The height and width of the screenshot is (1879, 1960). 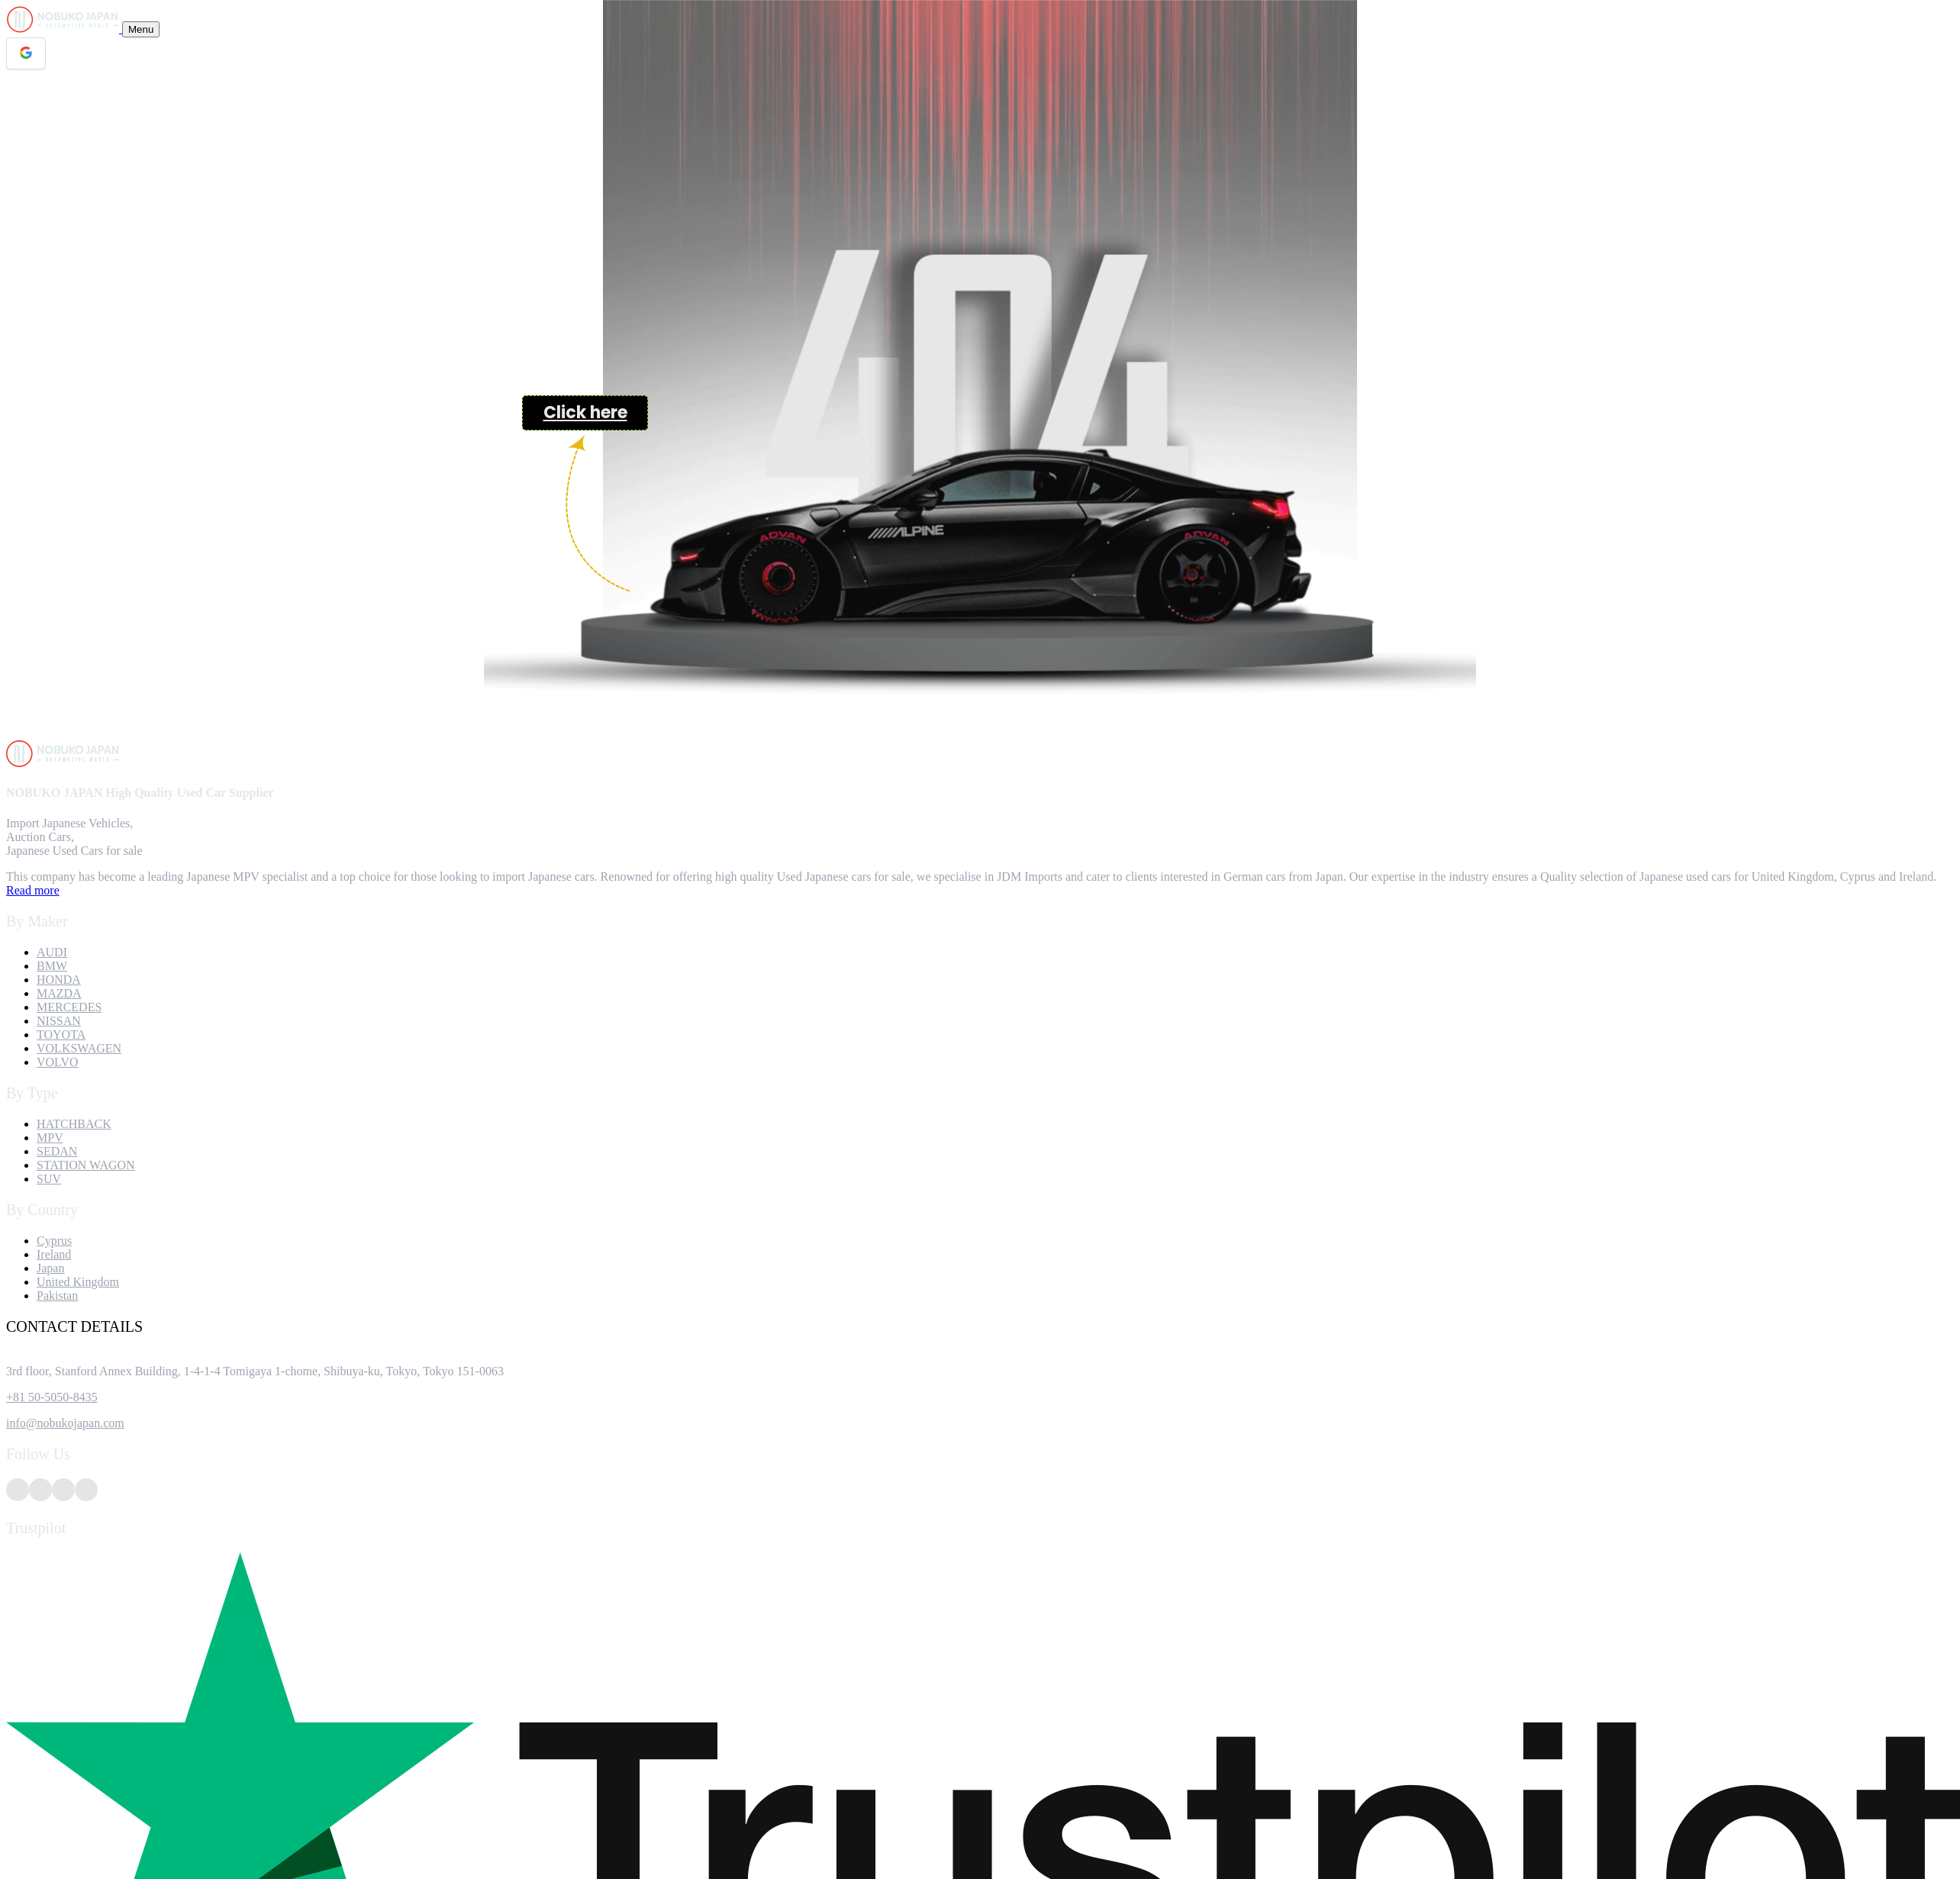 I want to click on Ireland, so click(x=54, y=1254).